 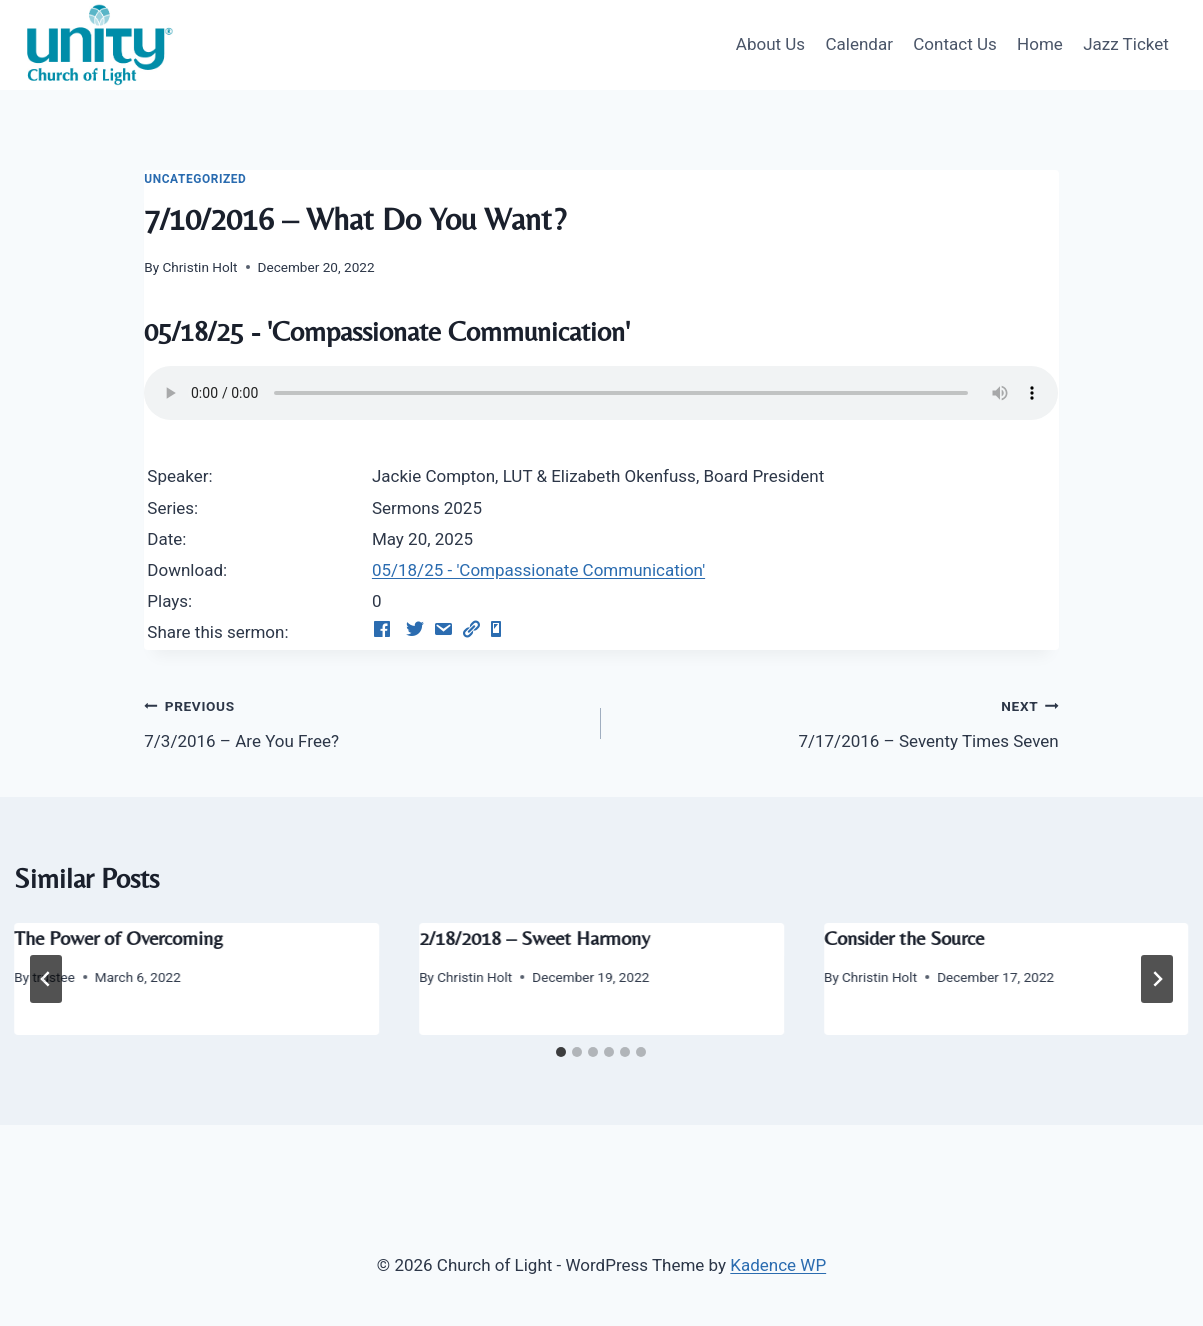 I want to click on 05/18/25 - 'Compassionate Communication', so click(x=538, y=570).